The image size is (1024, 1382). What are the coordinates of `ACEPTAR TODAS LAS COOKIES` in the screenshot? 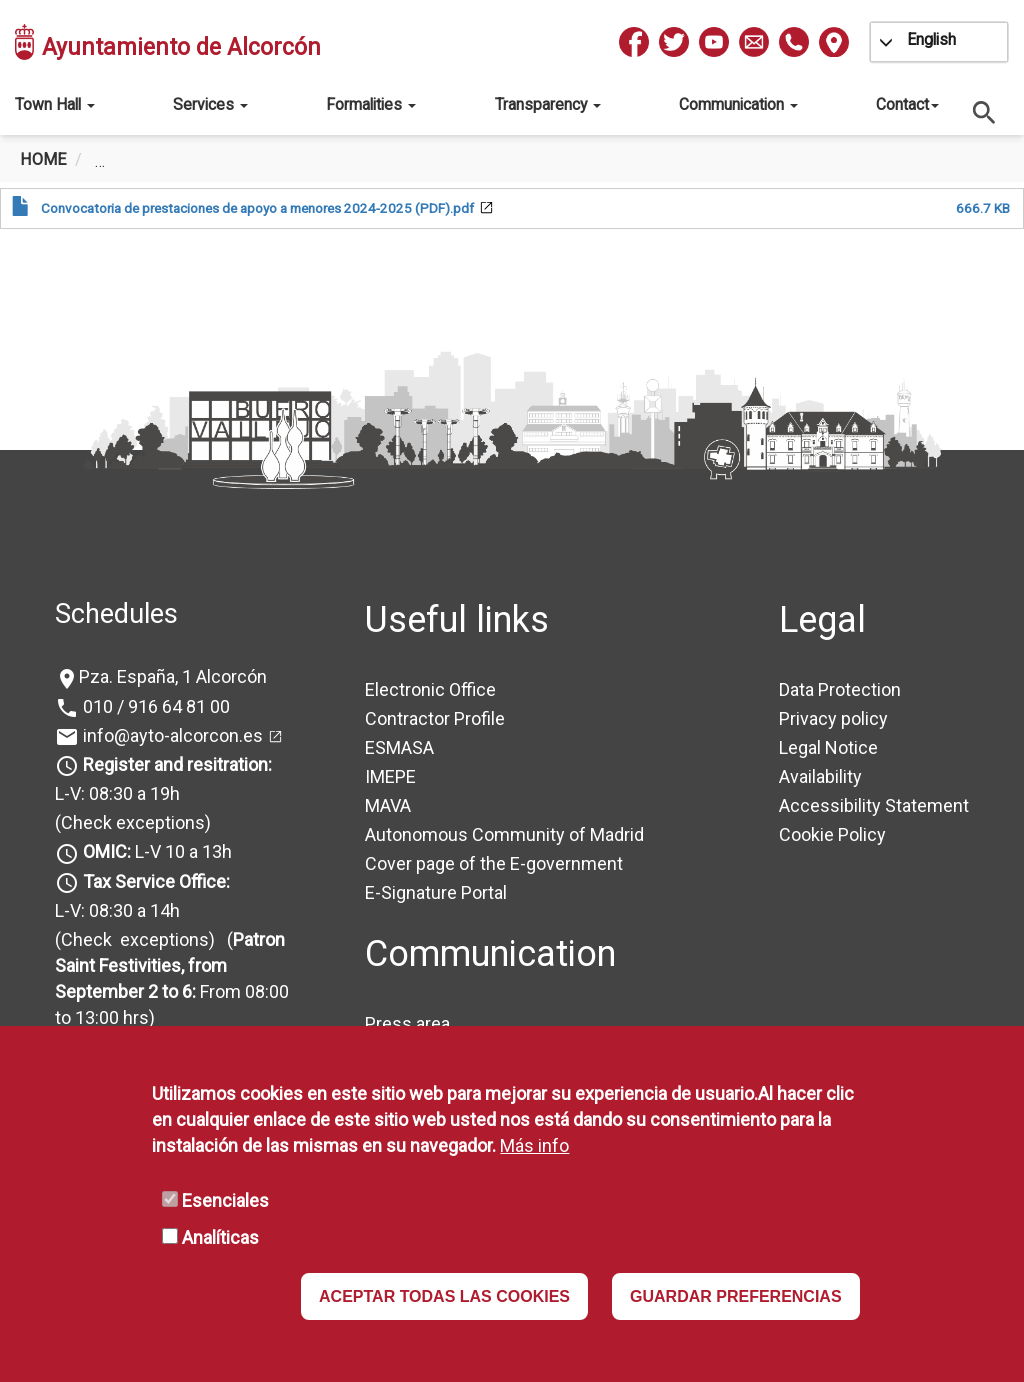 It's located at (444, 1296).